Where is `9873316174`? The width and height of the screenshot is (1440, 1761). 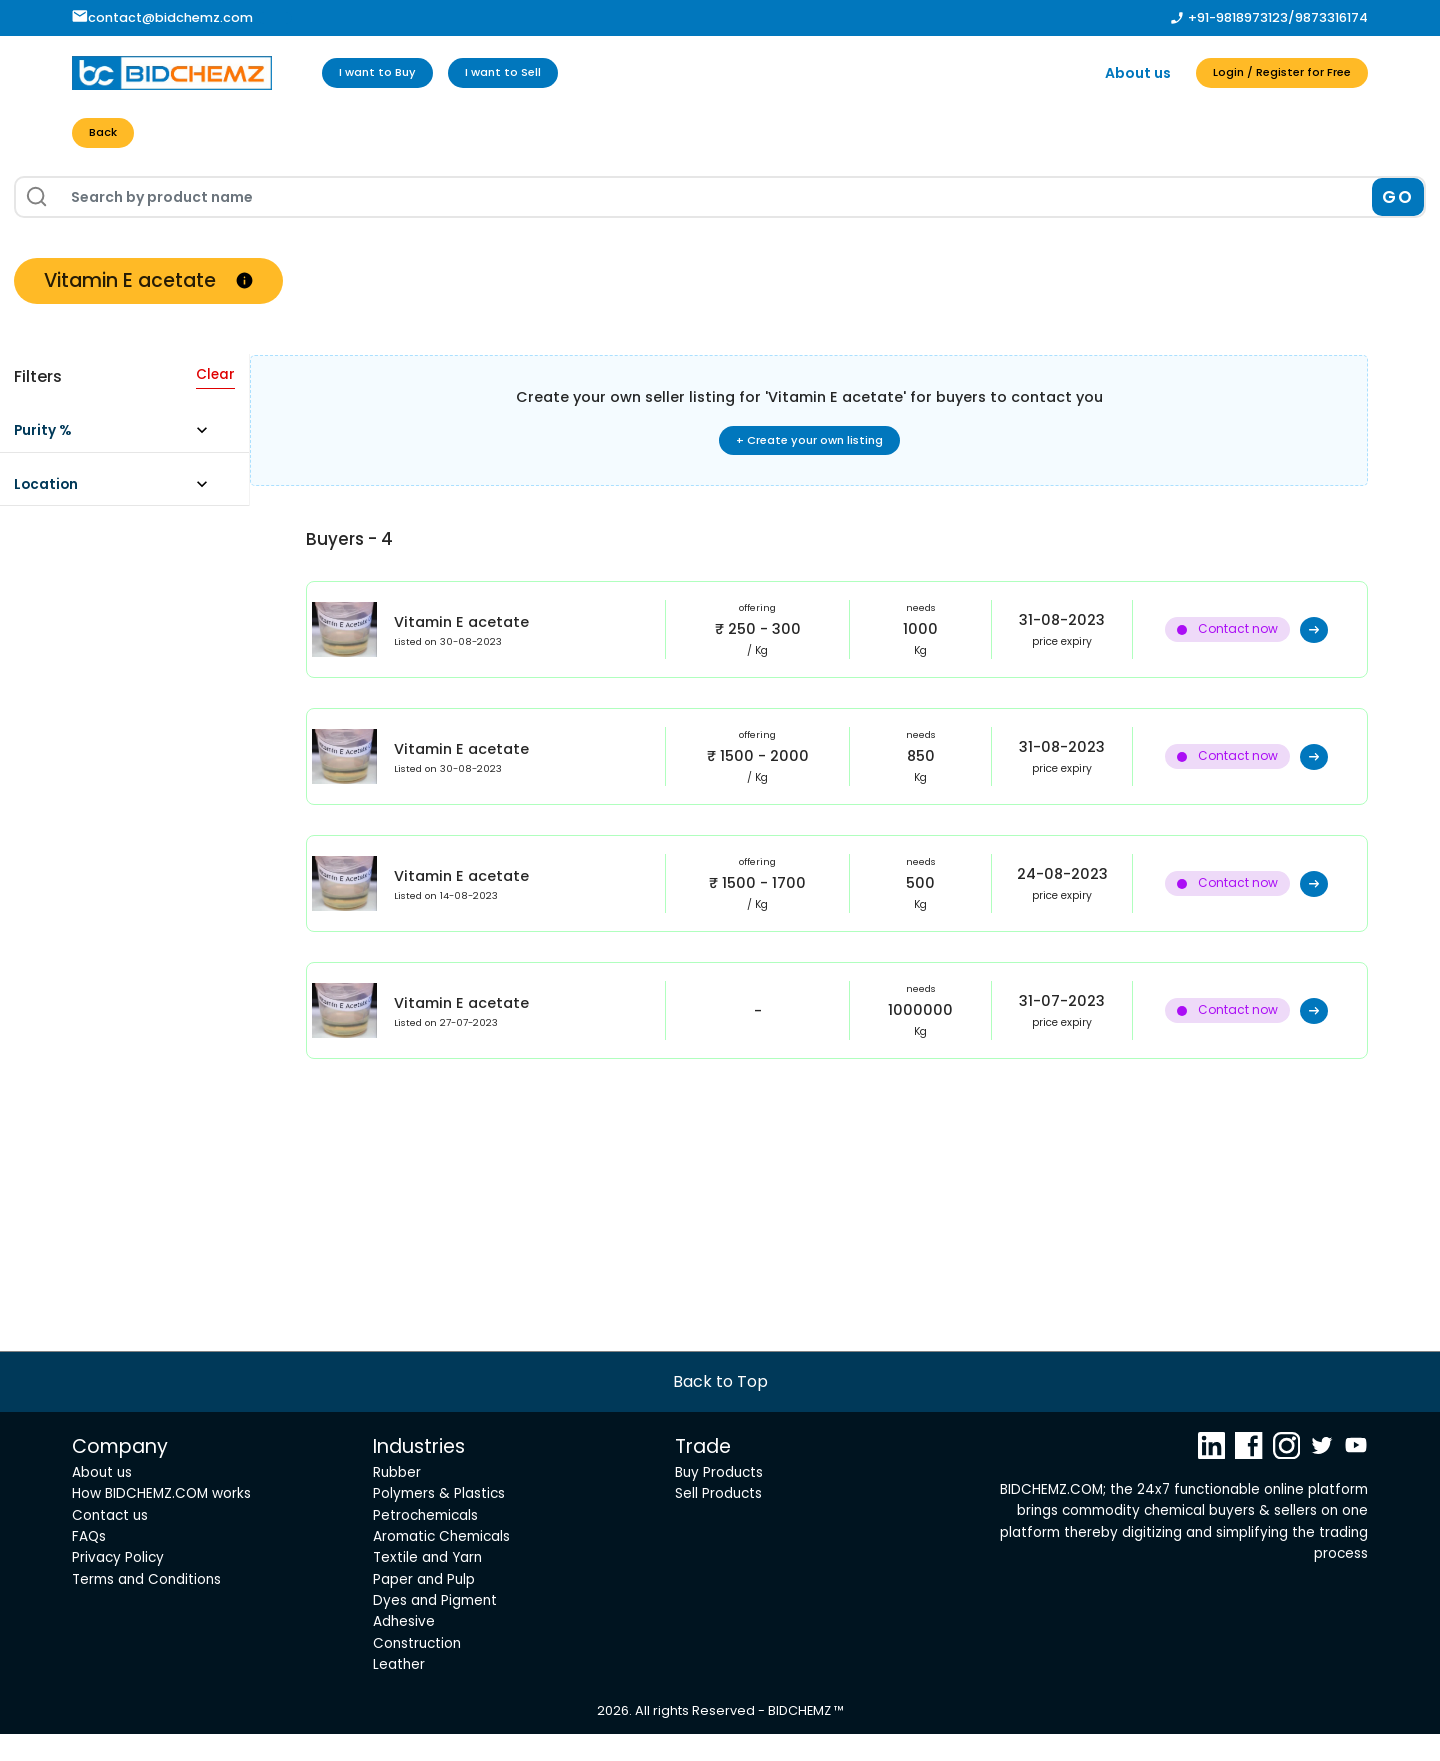
9873316174 is located at coordinates (1331, 17).